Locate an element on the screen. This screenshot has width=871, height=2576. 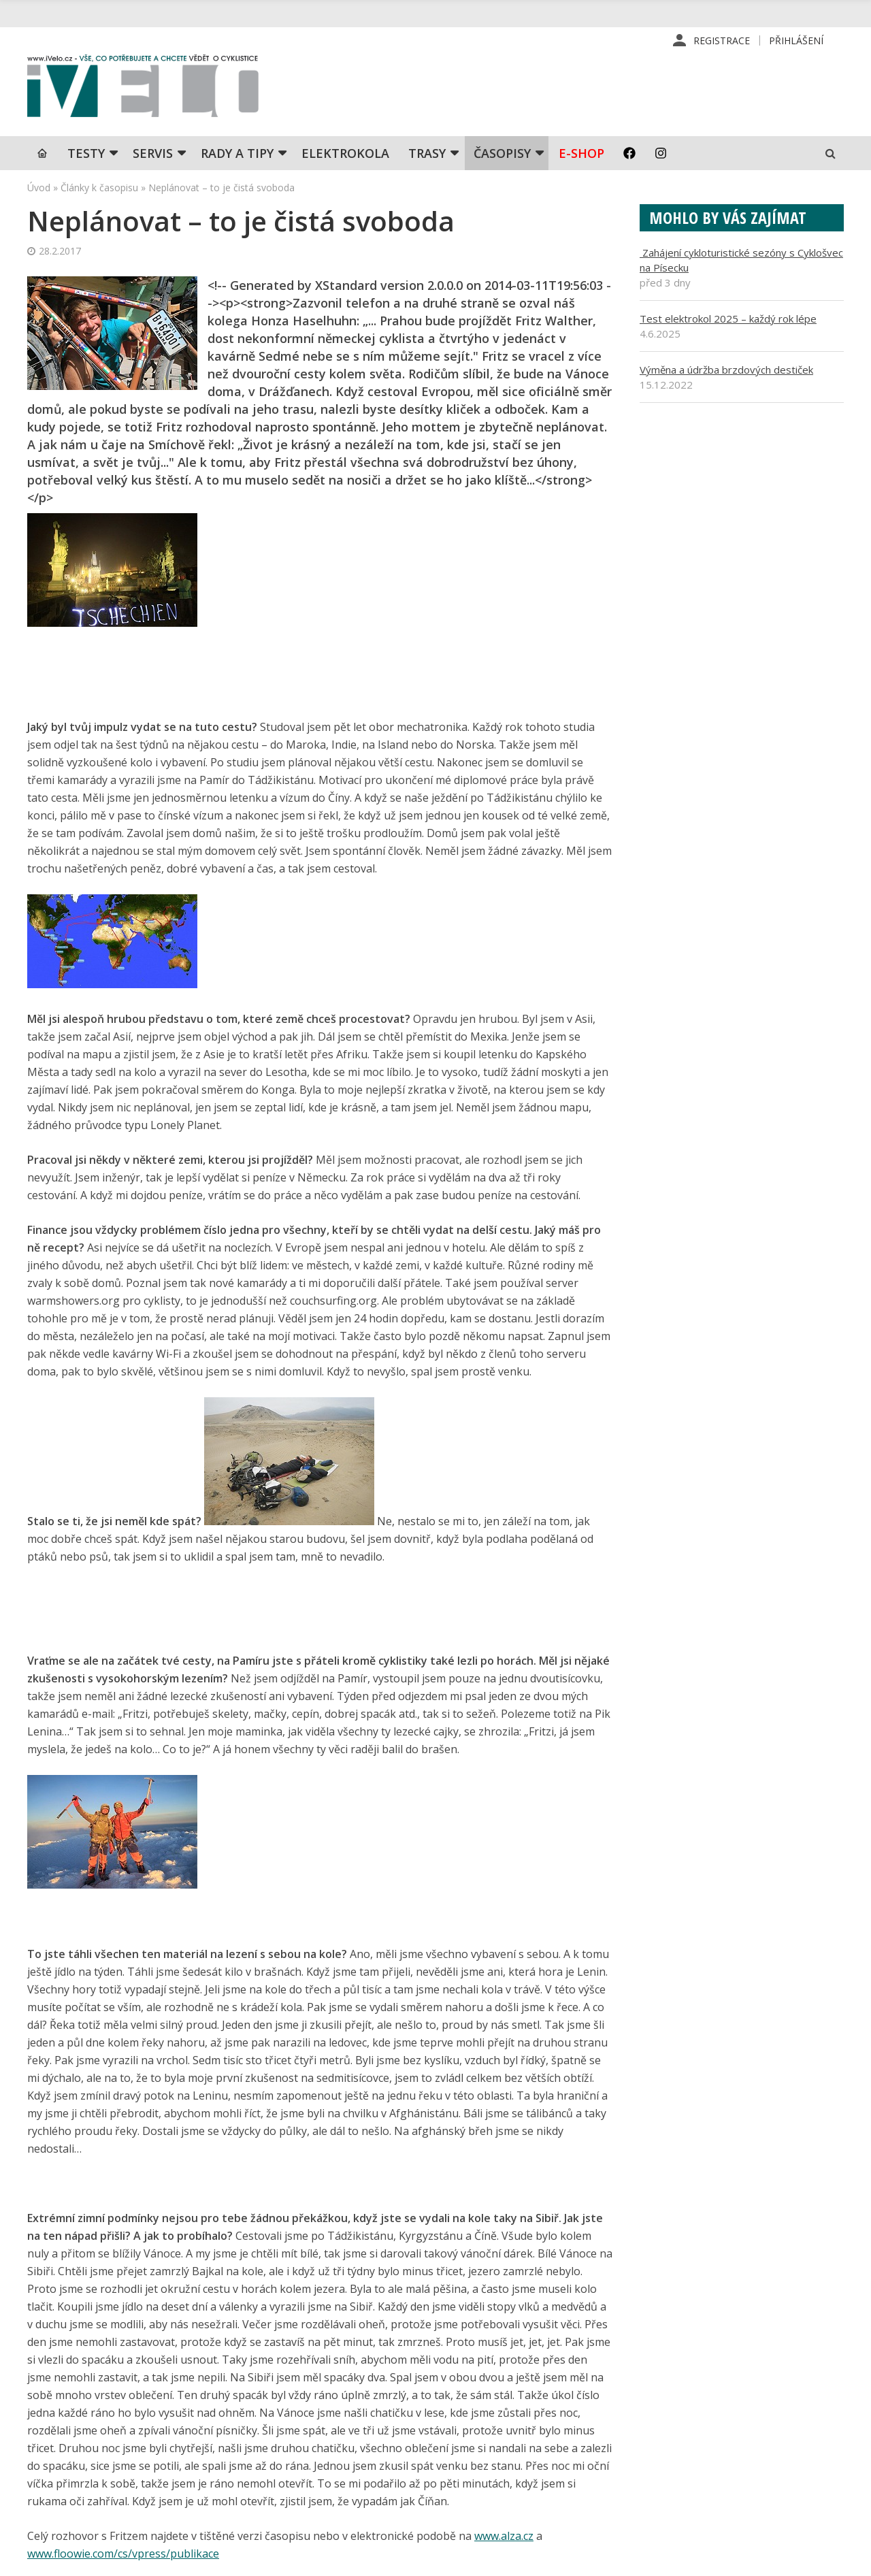
E-shop is located at coordinates (581, 153).